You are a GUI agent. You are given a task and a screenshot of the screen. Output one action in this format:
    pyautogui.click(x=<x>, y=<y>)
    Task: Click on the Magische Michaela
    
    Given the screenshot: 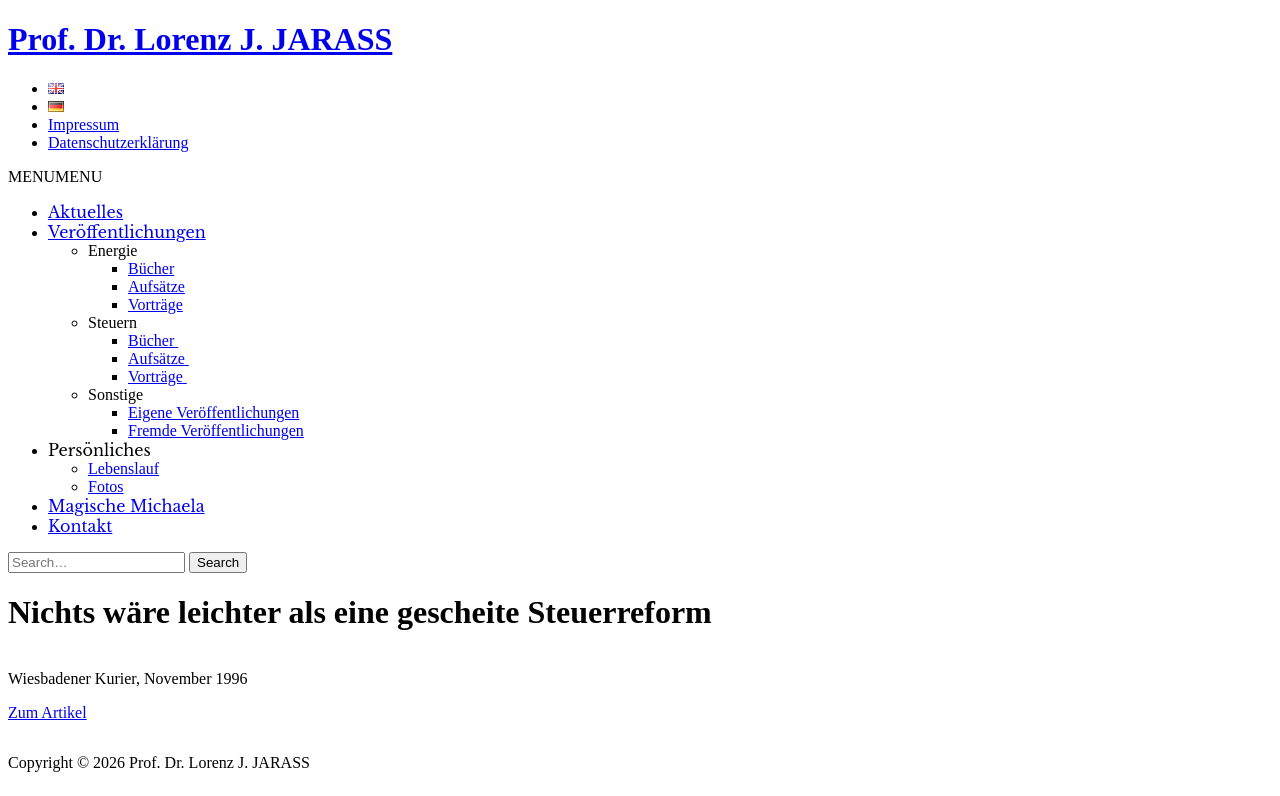 What is the action you would take?
    pyautogui.click(x=126, y=506)
    